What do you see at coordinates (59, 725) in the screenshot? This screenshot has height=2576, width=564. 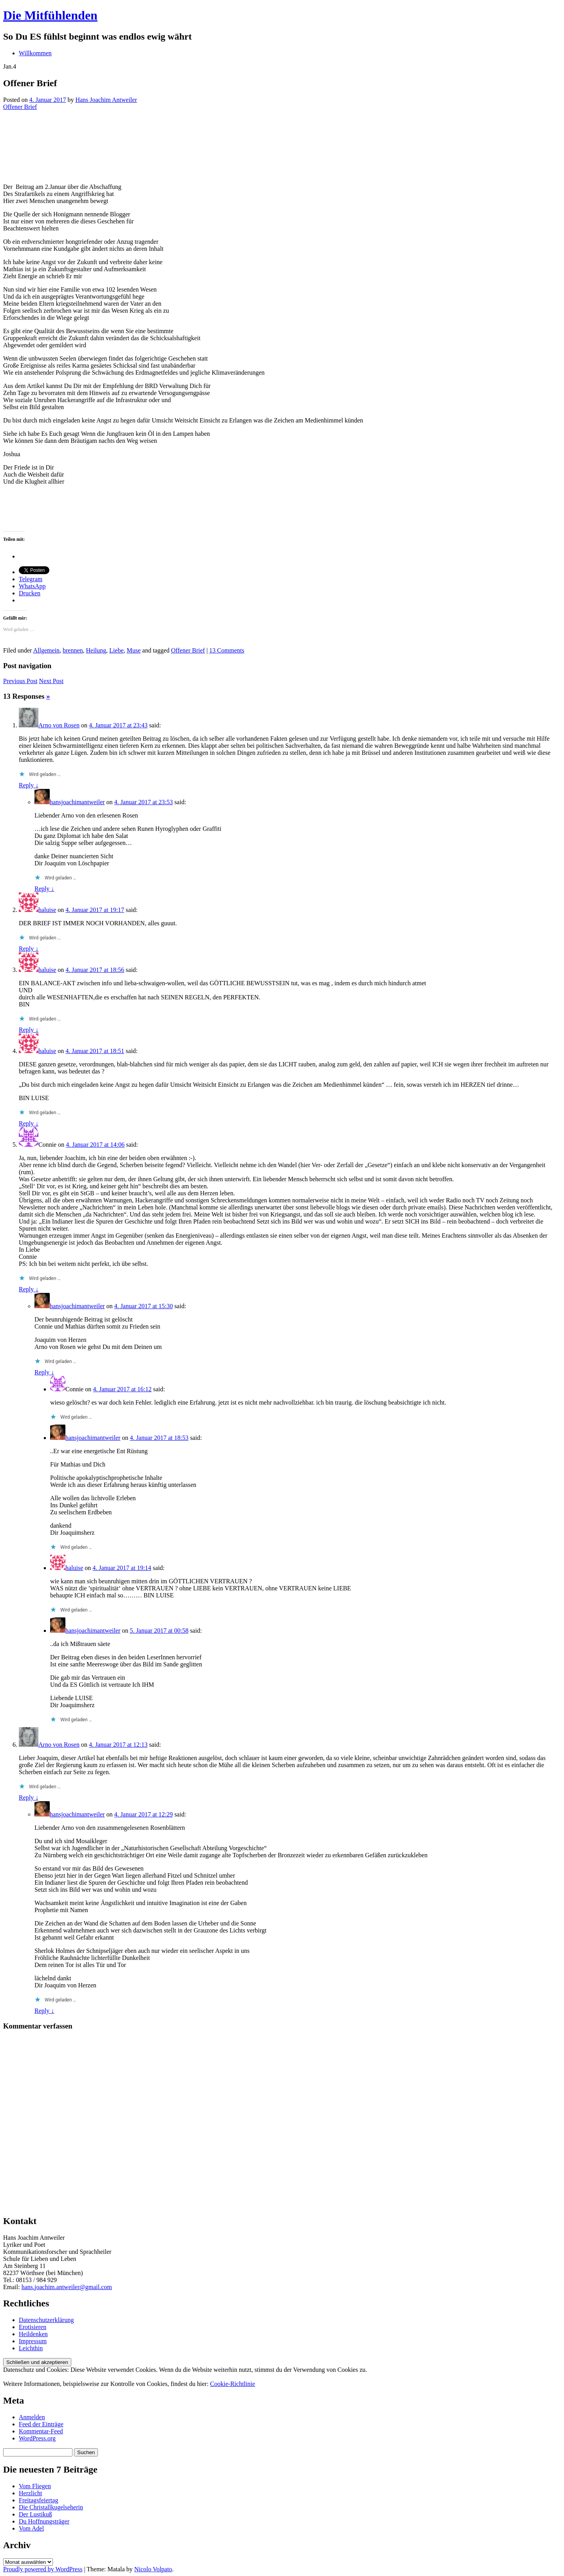 I see `Arno von Rosen` at bounding box center [59, 725].